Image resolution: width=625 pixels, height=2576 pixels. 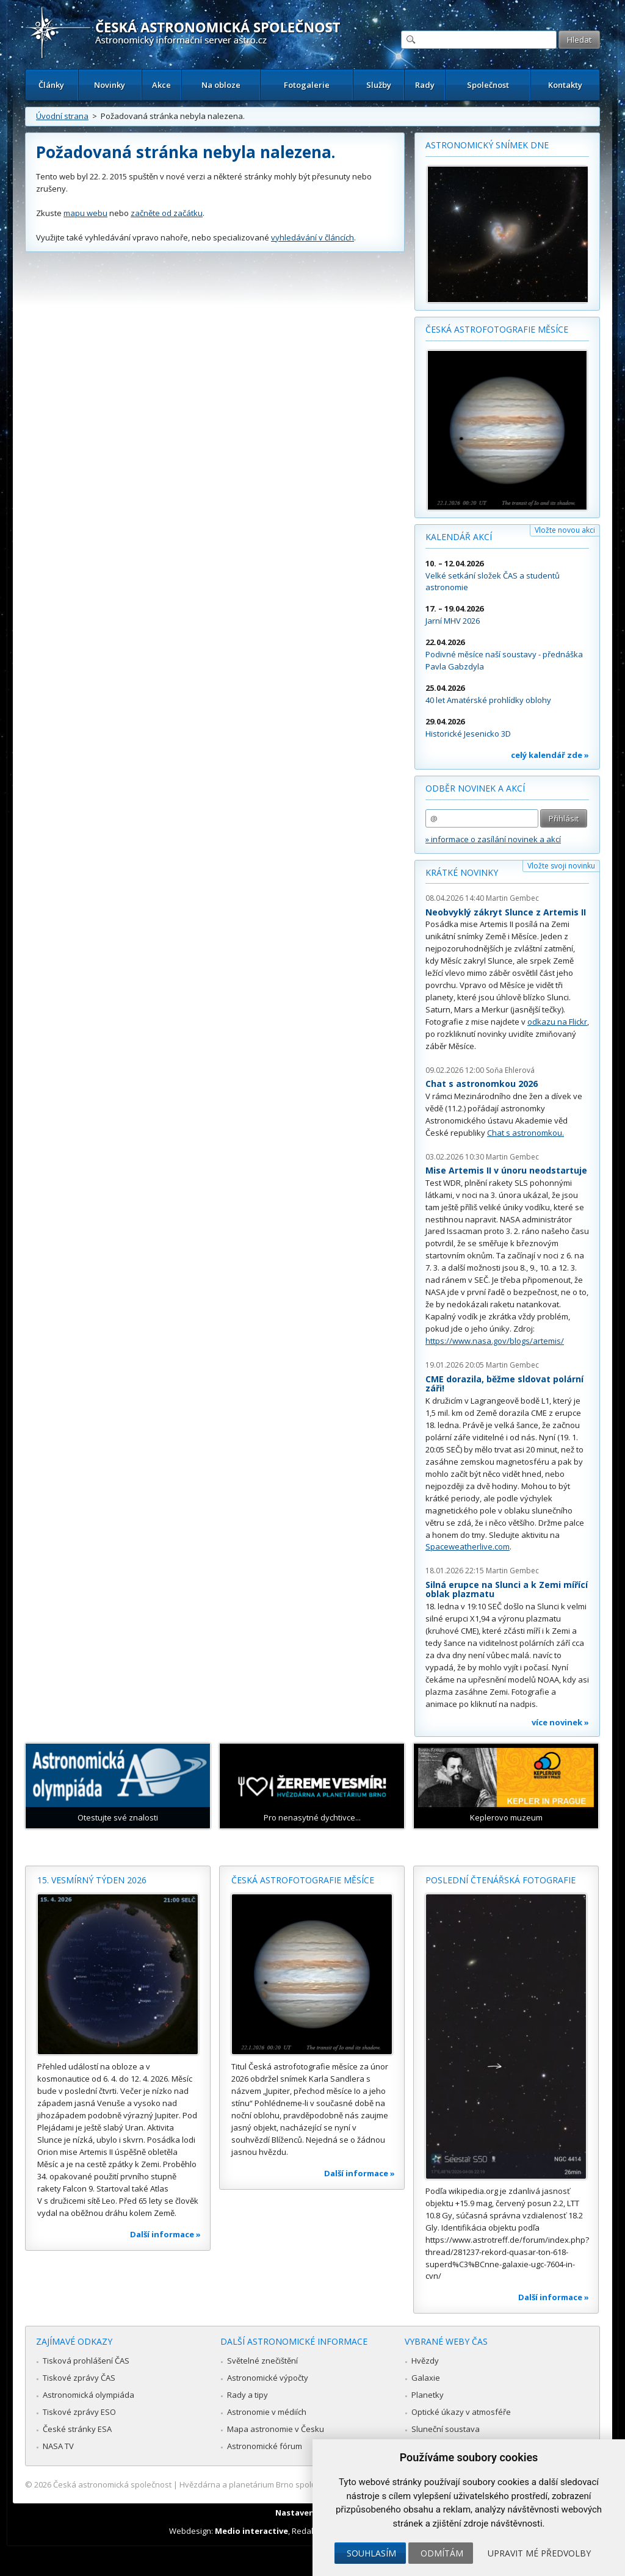 What do you see at coordinates (79, 2377) in the screenshot?
I see `Tiskové zprávy ČAS` at bounding box center [79, 2377].